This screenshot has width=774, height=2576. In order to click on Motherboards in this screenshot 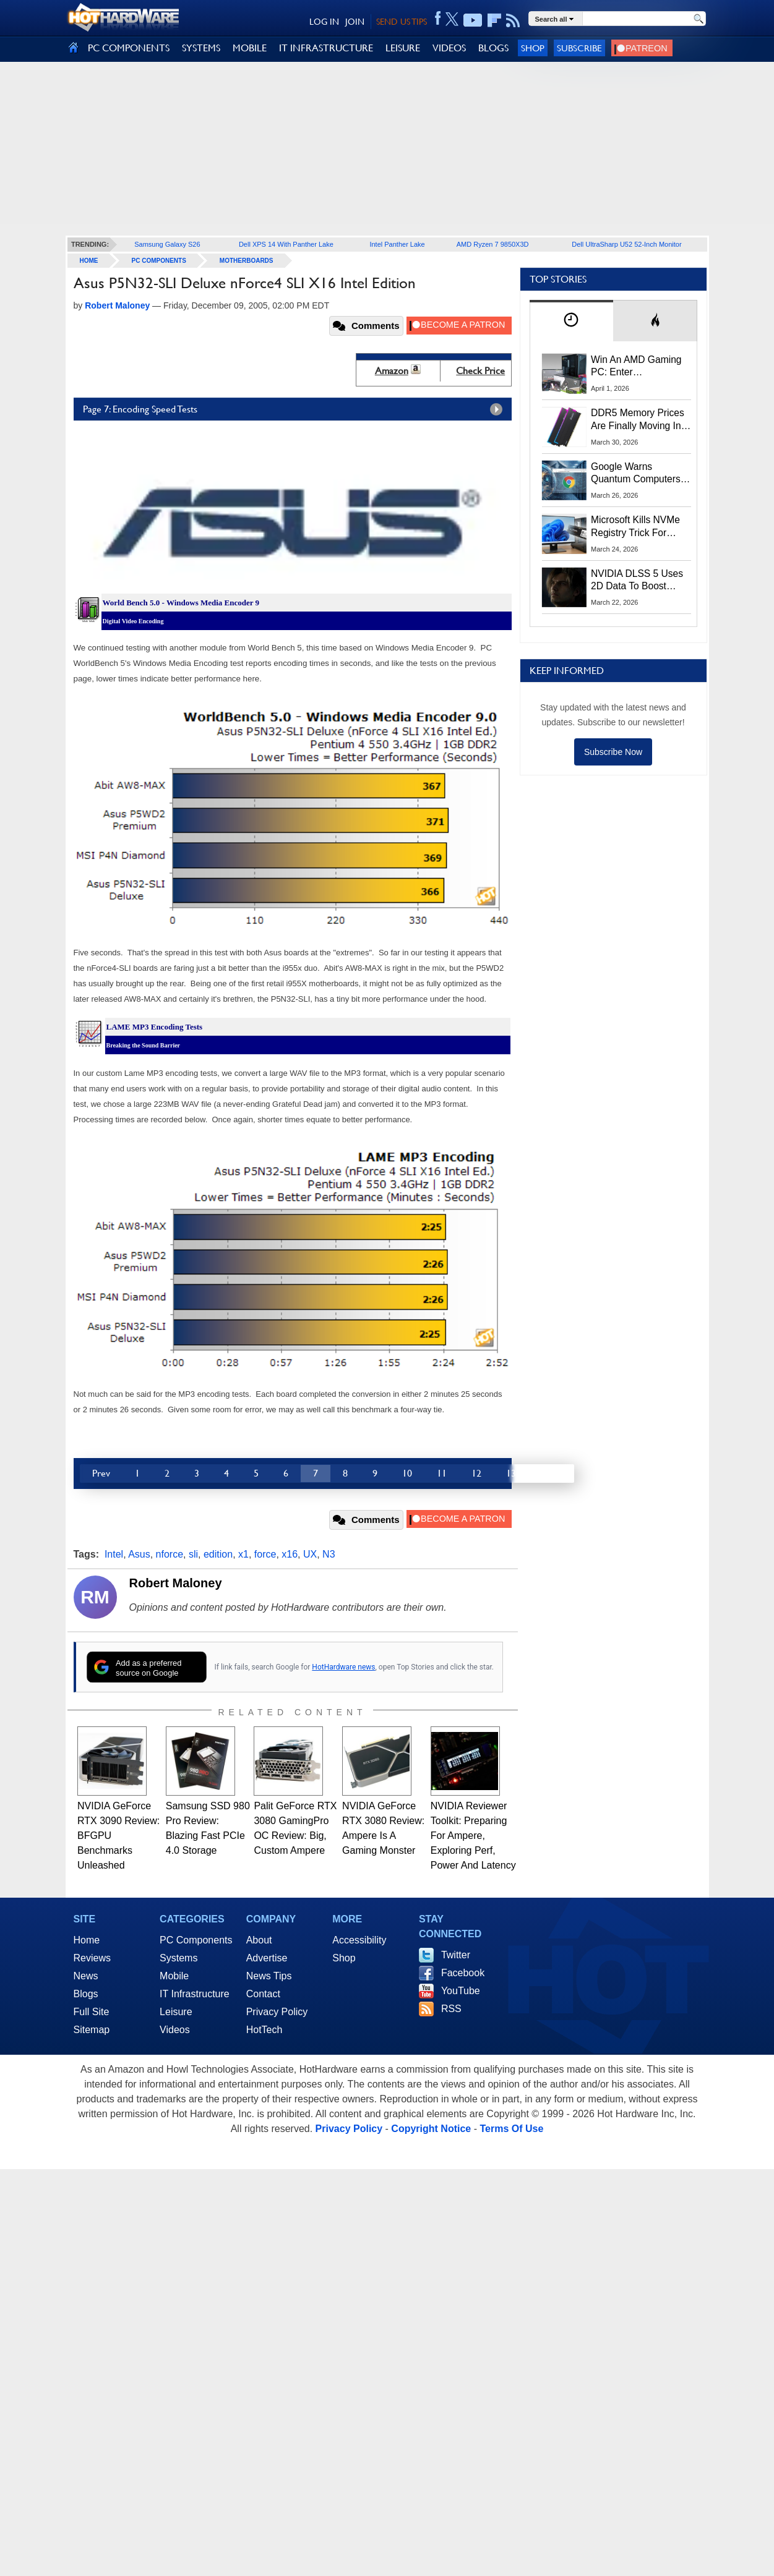, I will do `click(246, 260)`.